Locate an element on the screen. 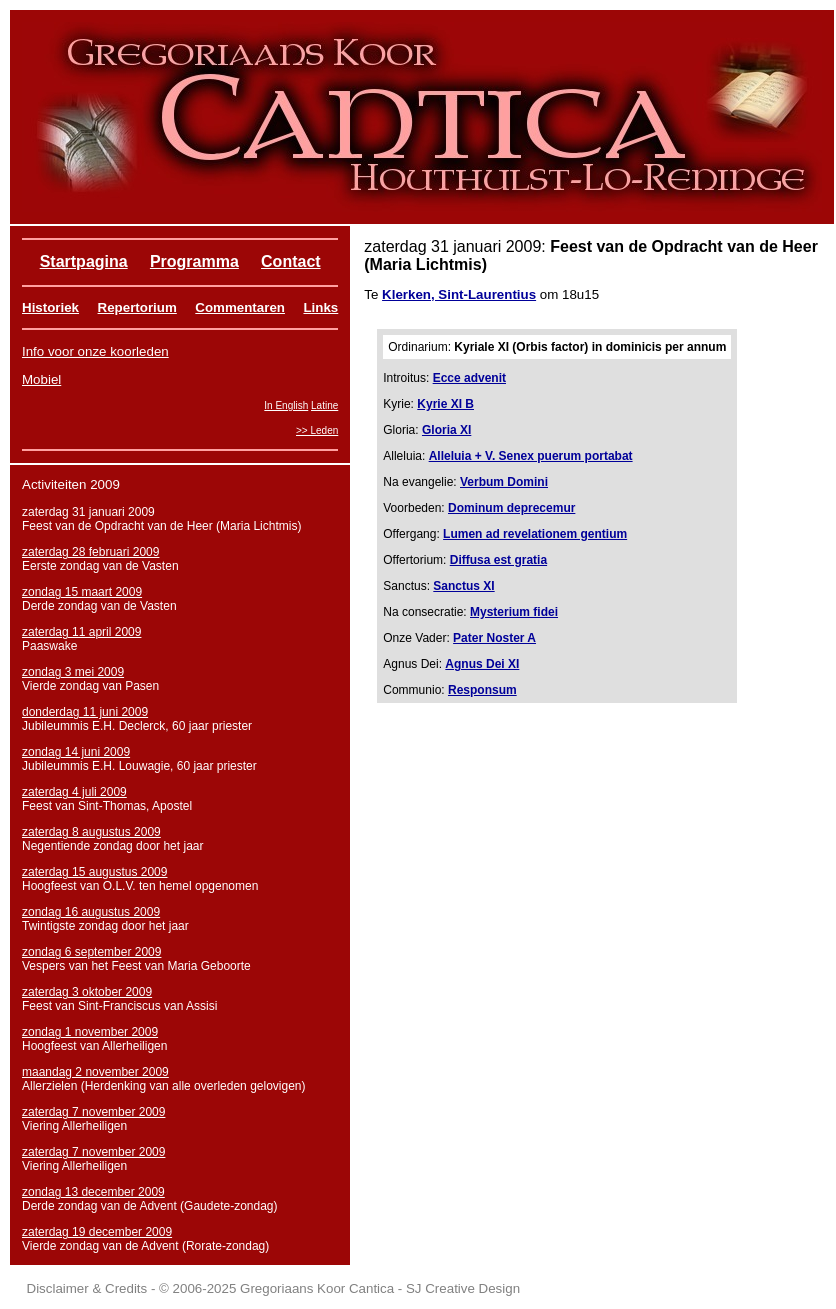  Links is located at coordinates (320, 307).